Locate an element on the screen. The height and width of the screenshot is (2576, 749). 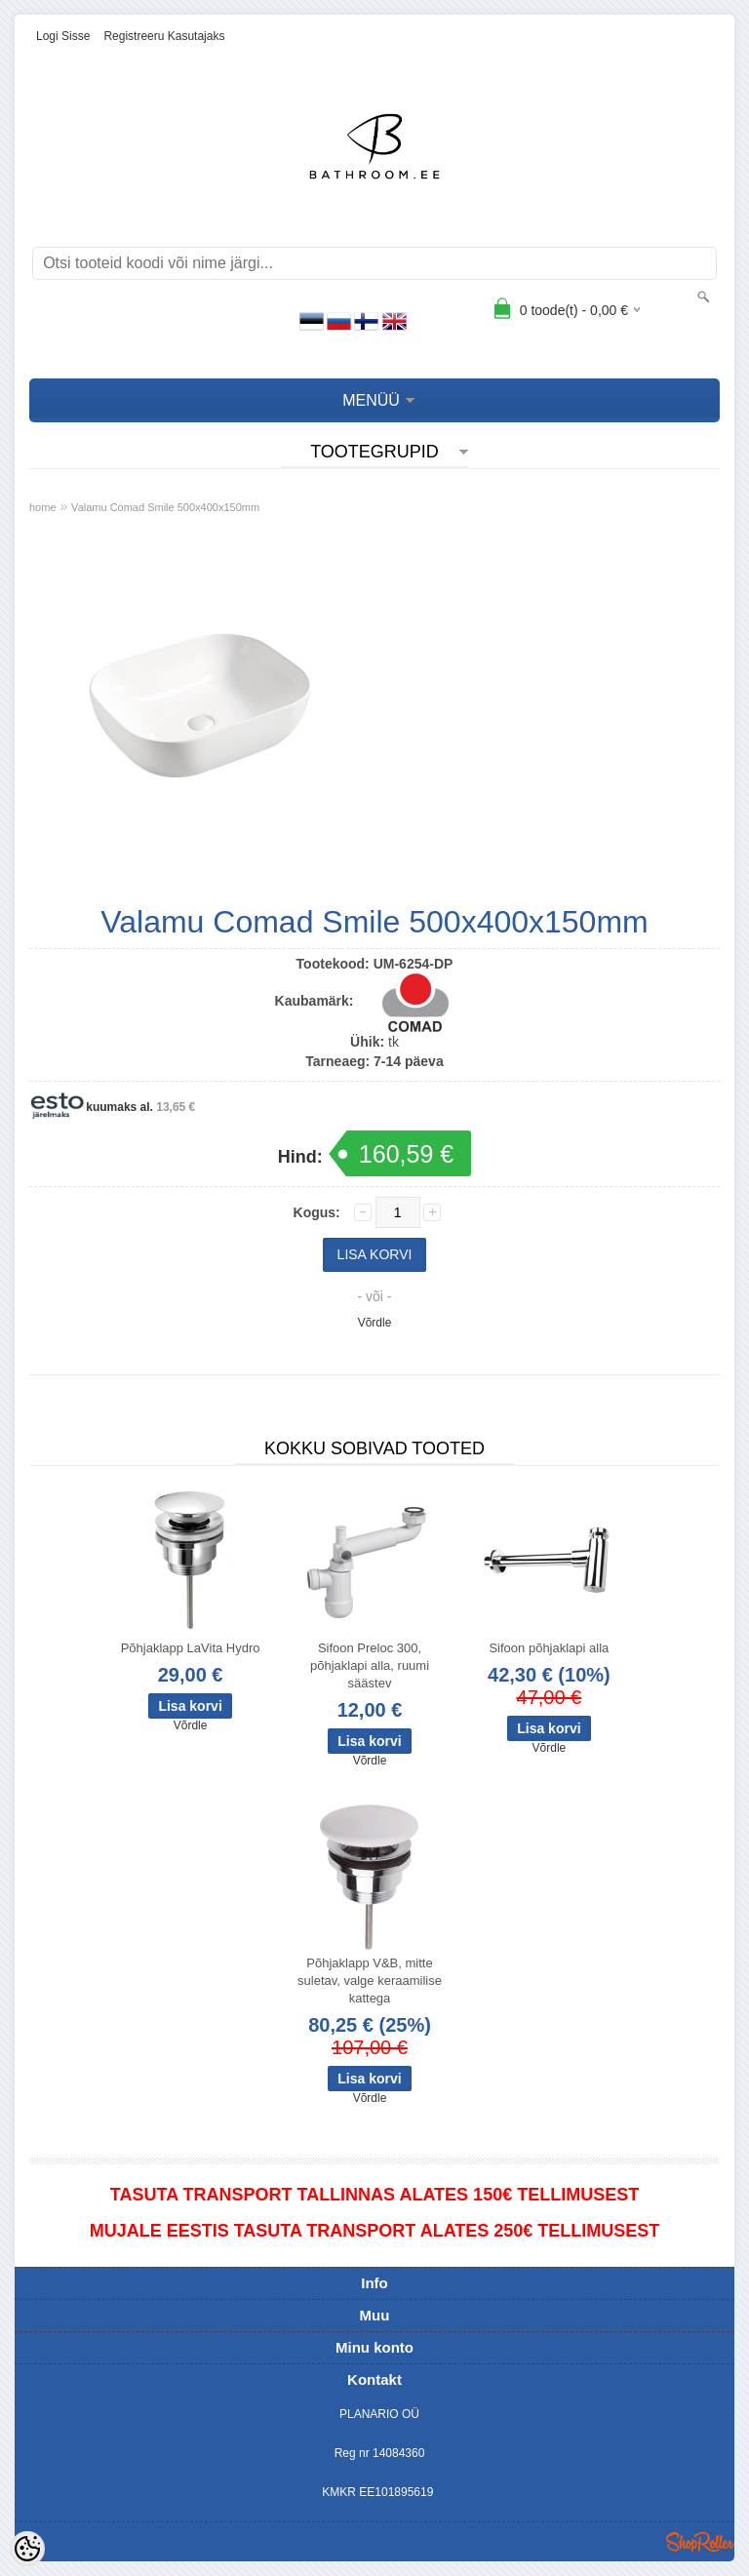
Sifoon Preloc 300, põhjaklapi alla, ruumi säästev is located at coordinates (369, 1665).